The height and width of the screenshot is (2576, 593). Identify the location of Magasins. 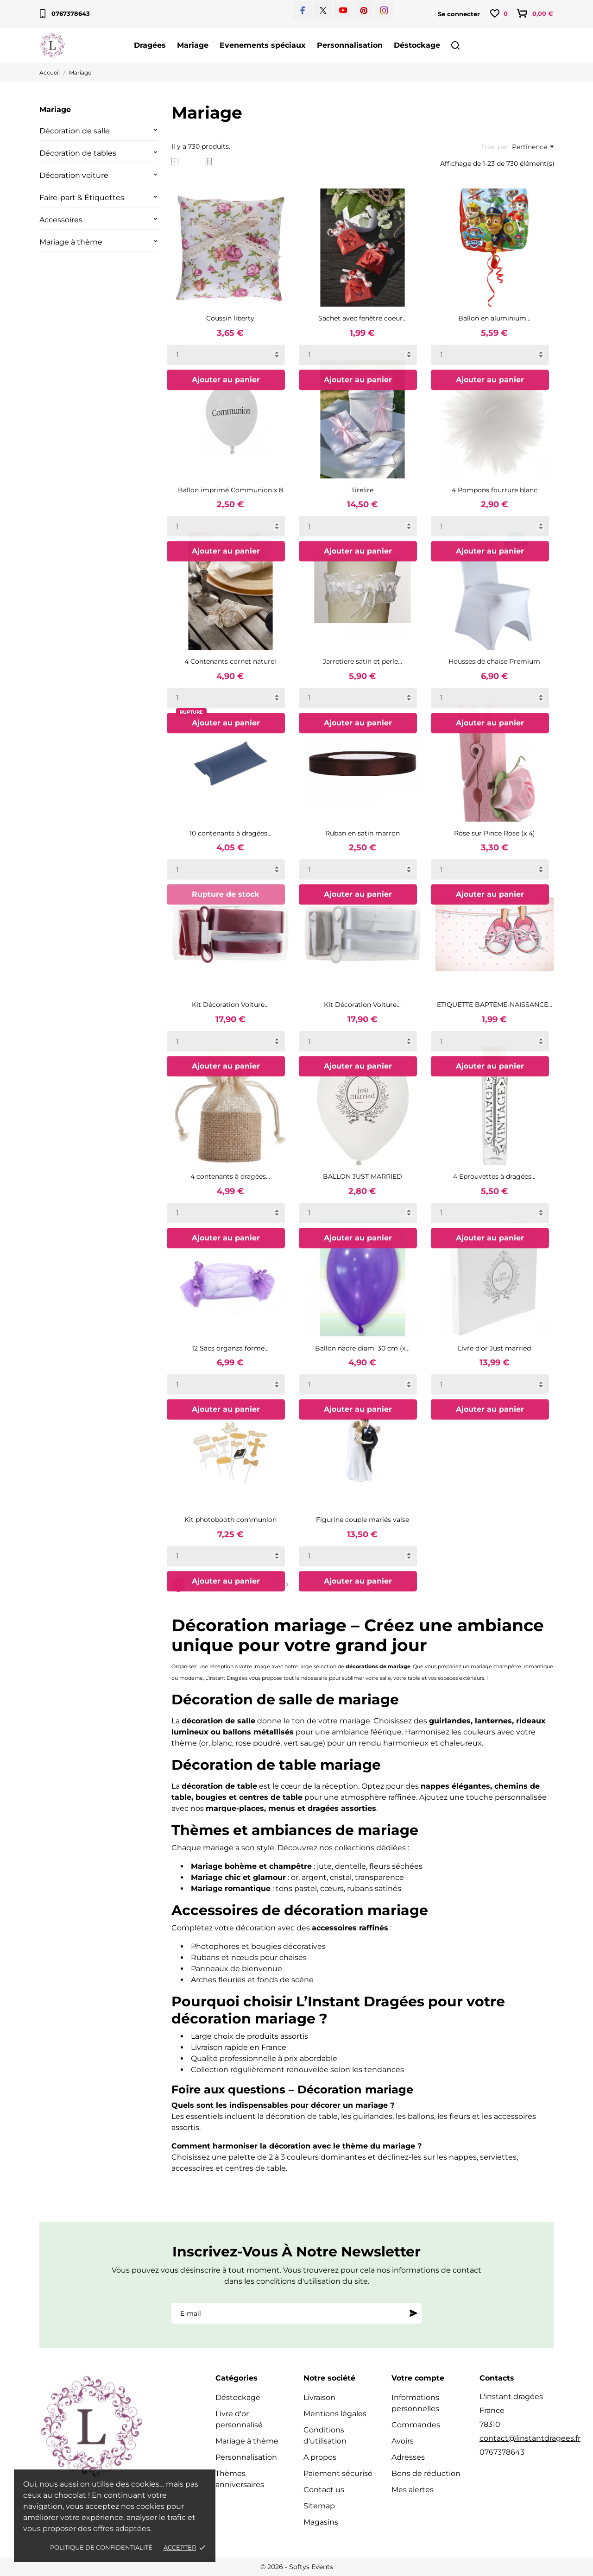
(320, 2522).